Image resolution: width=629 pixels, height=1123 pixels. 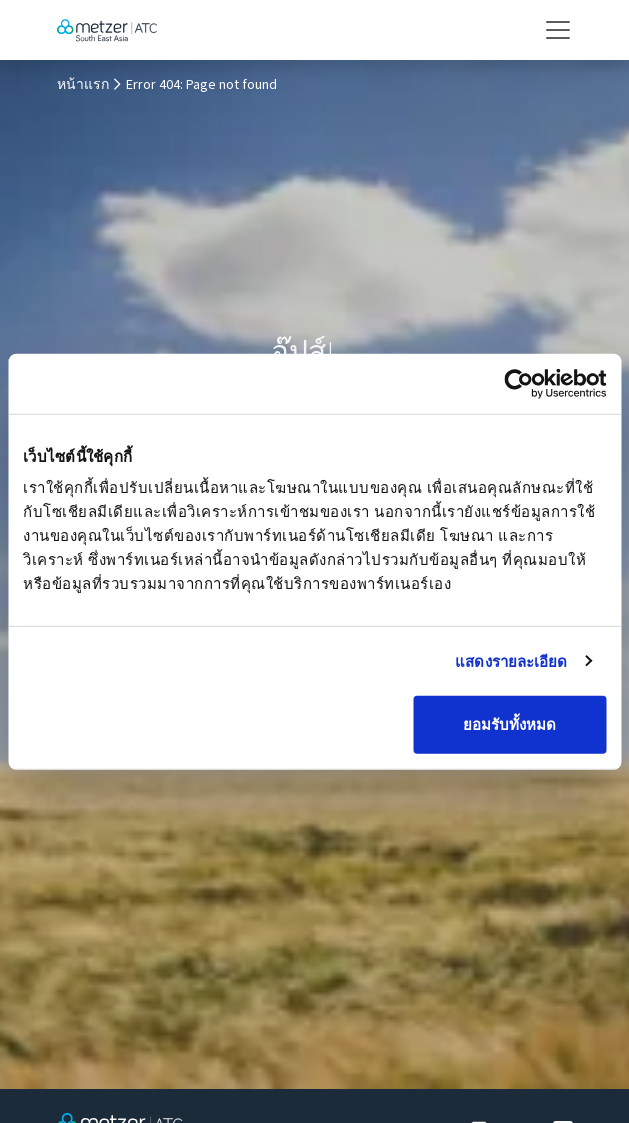 I want to click on [Toggle navigation], so click(x=552, y=30).